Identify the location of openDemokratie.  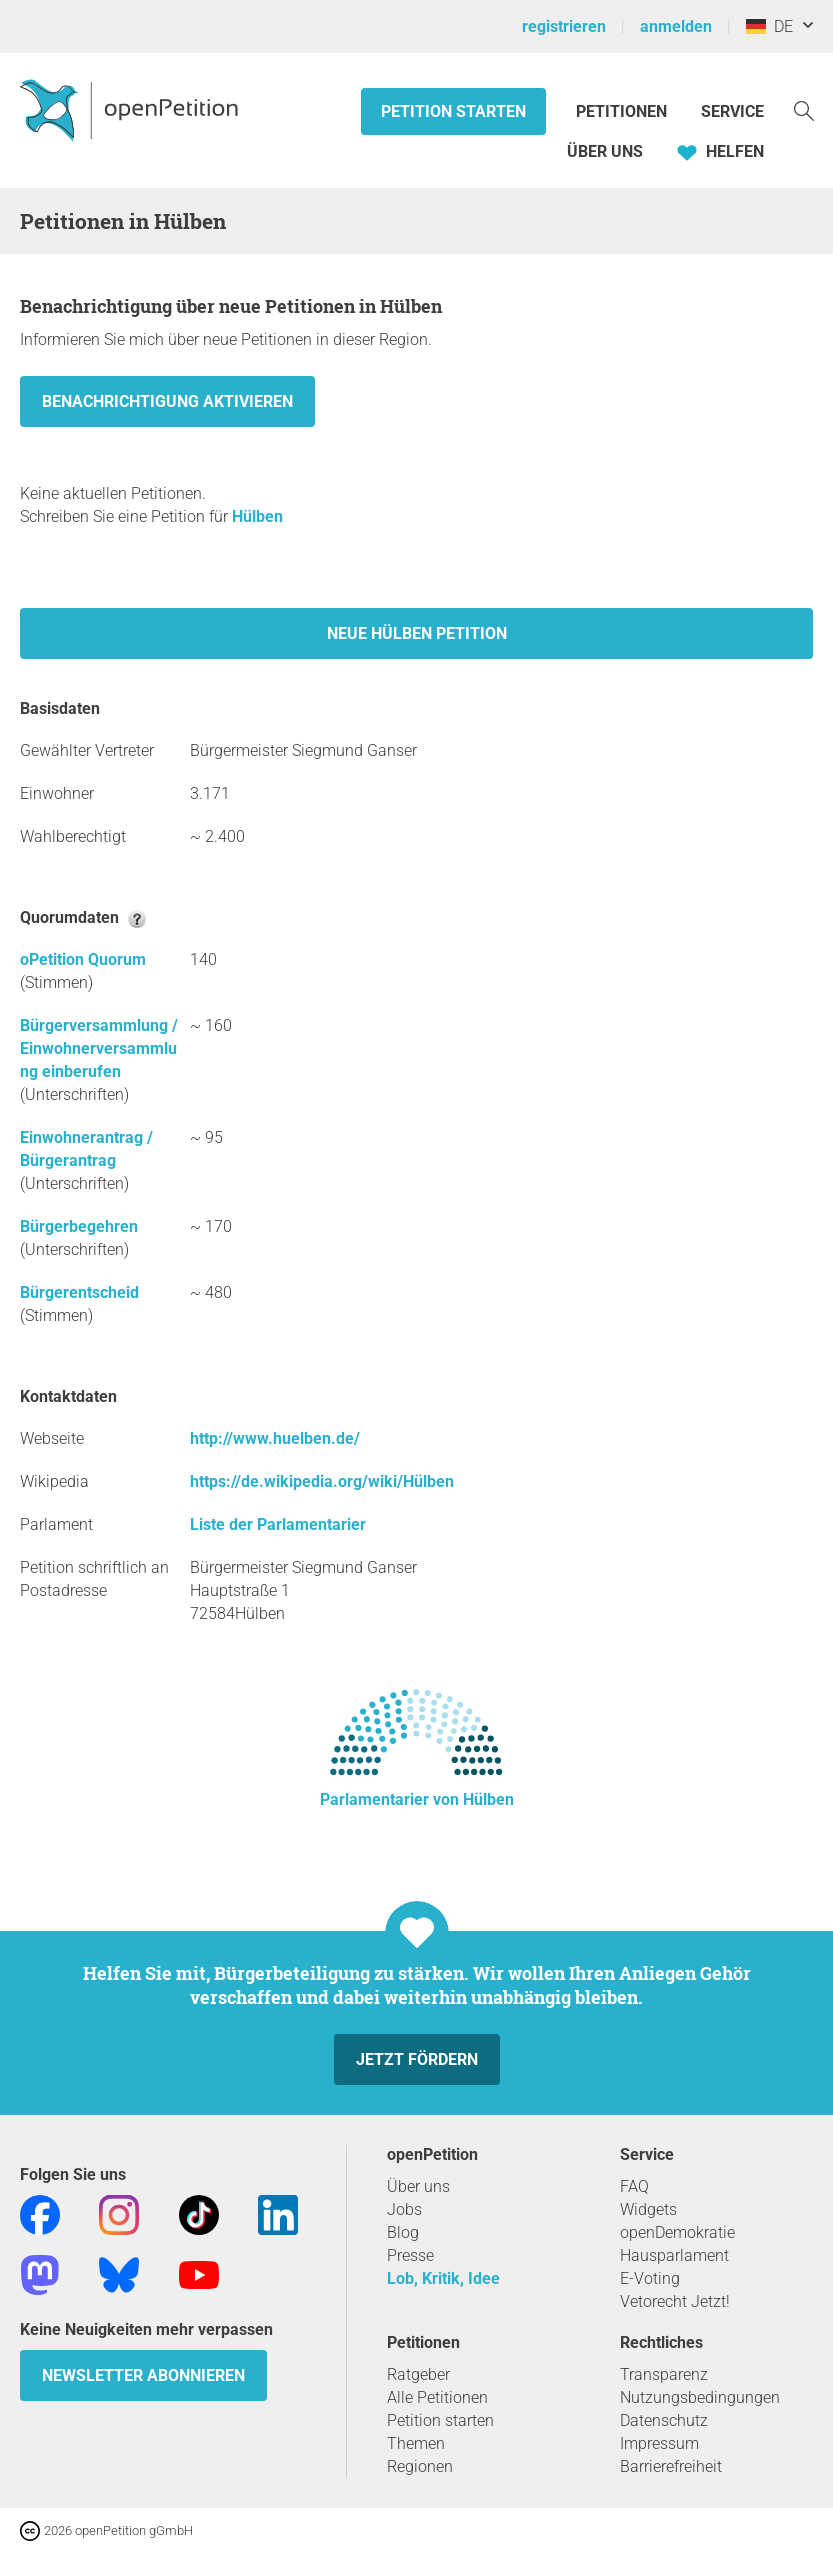
(677, 2232).